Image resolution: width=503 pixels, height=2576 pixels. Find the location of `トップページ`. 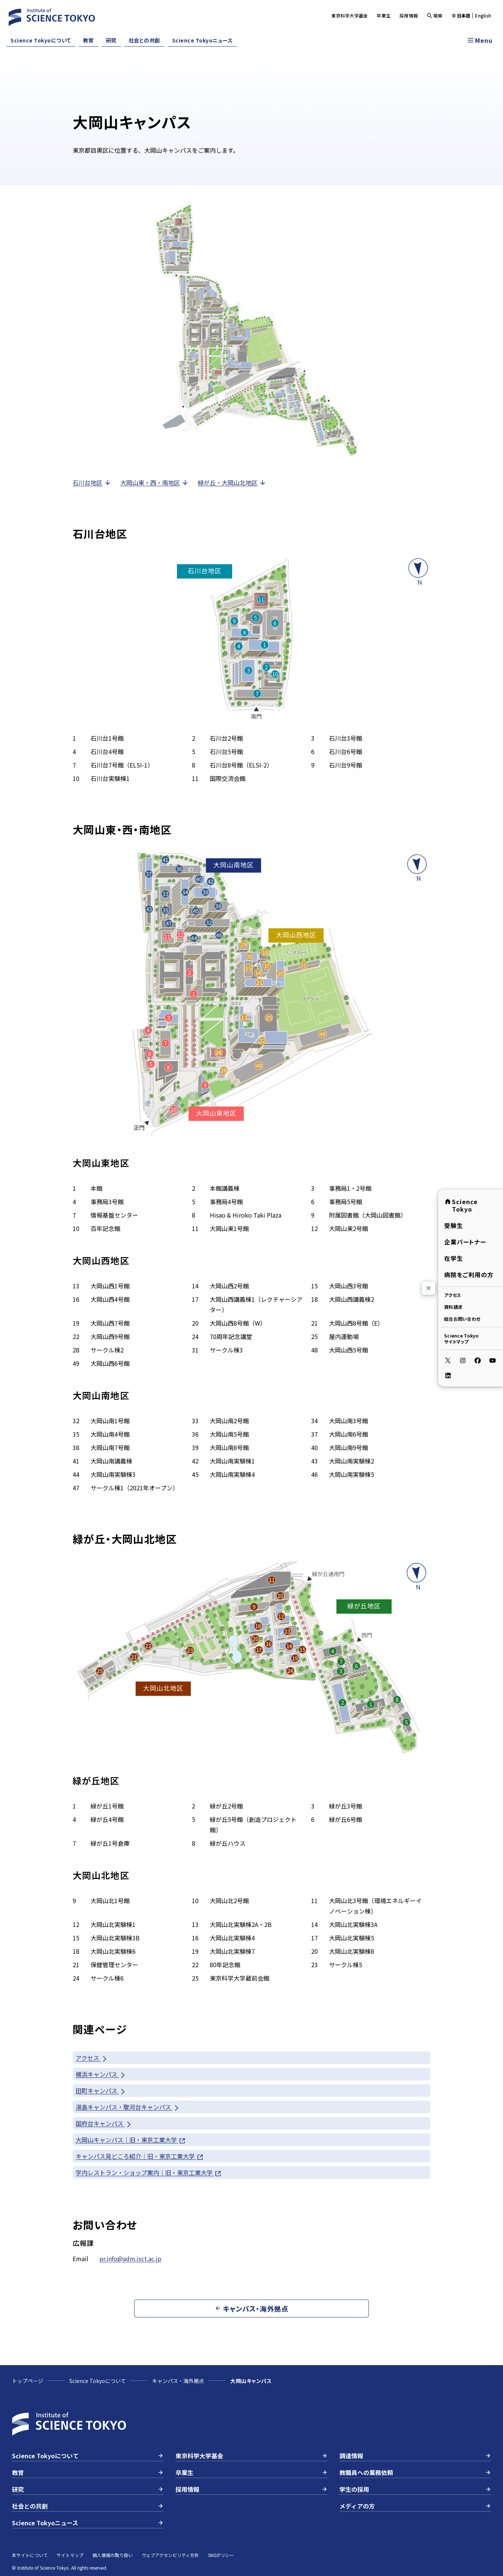

トップページ is located at coordinates (27, 2380).